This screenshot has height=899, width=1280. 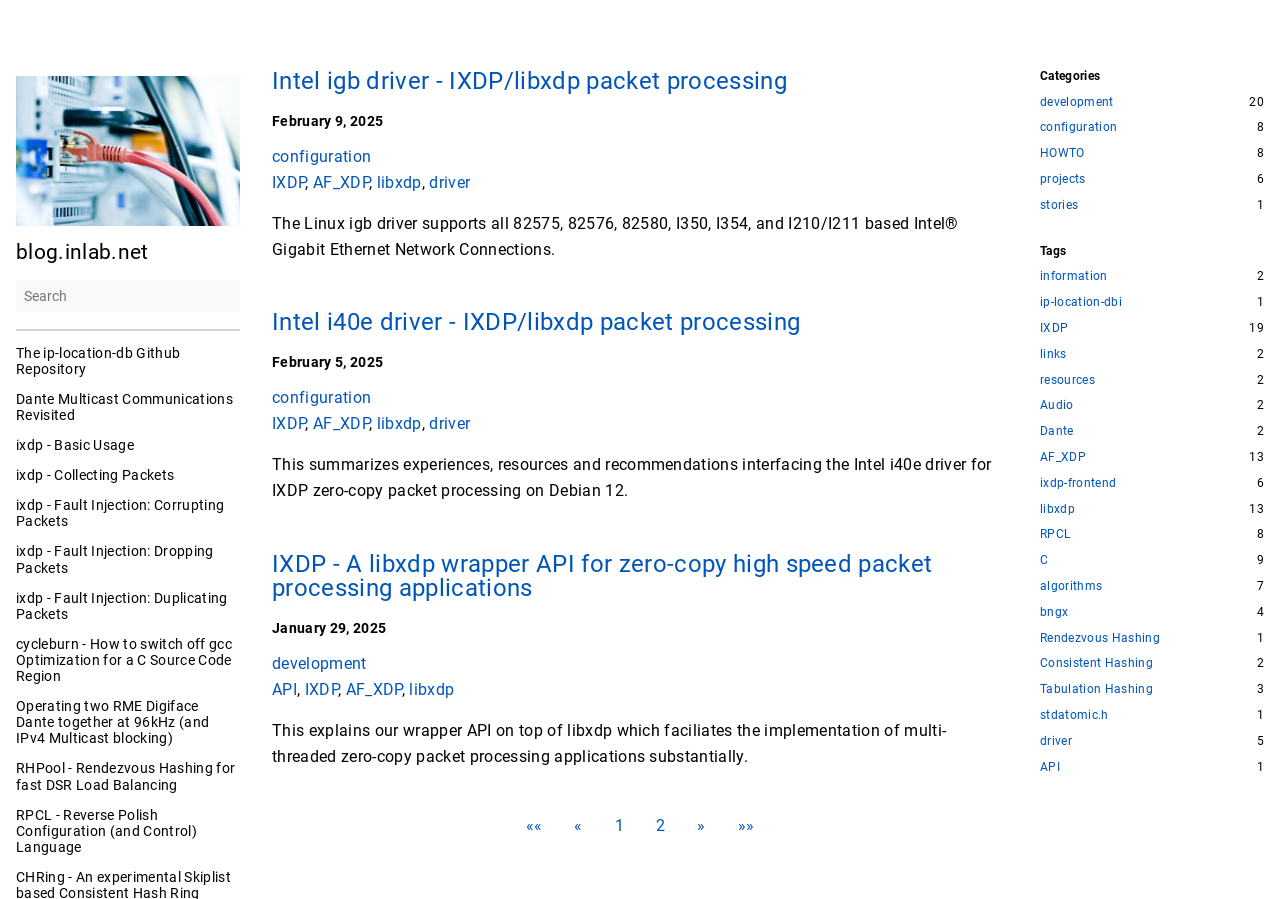 I want to click on libxdp, so click(x=399, y=181).